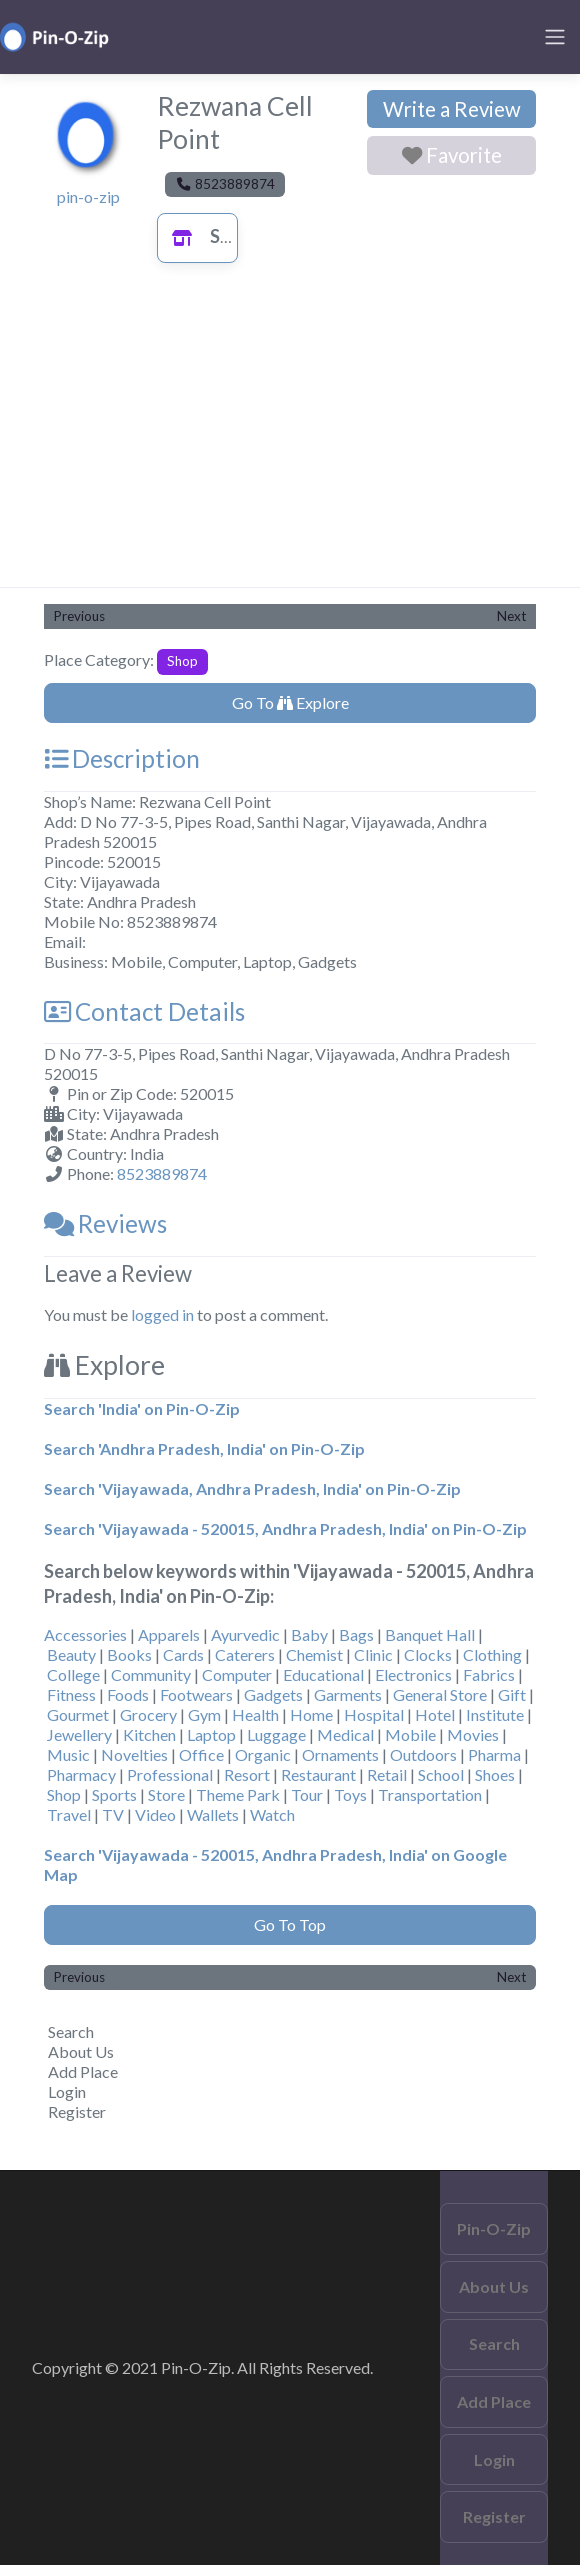 The image size is (580, 2565). I want to click on Music, so click(68, 1754).